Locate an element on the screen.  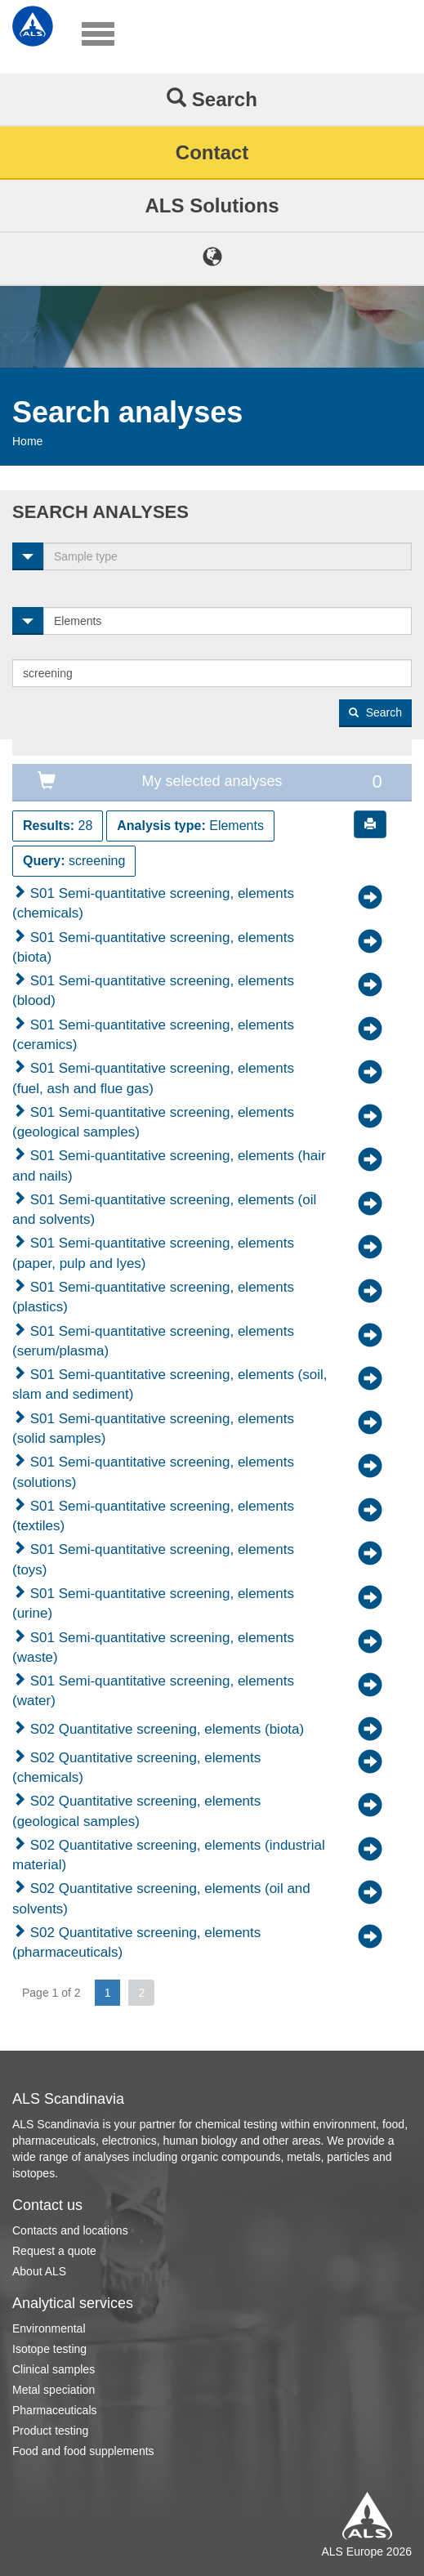
S01 Semi-quantitative screening, elements (soil, slam and sediment) is located at coordinates (170, 1384).